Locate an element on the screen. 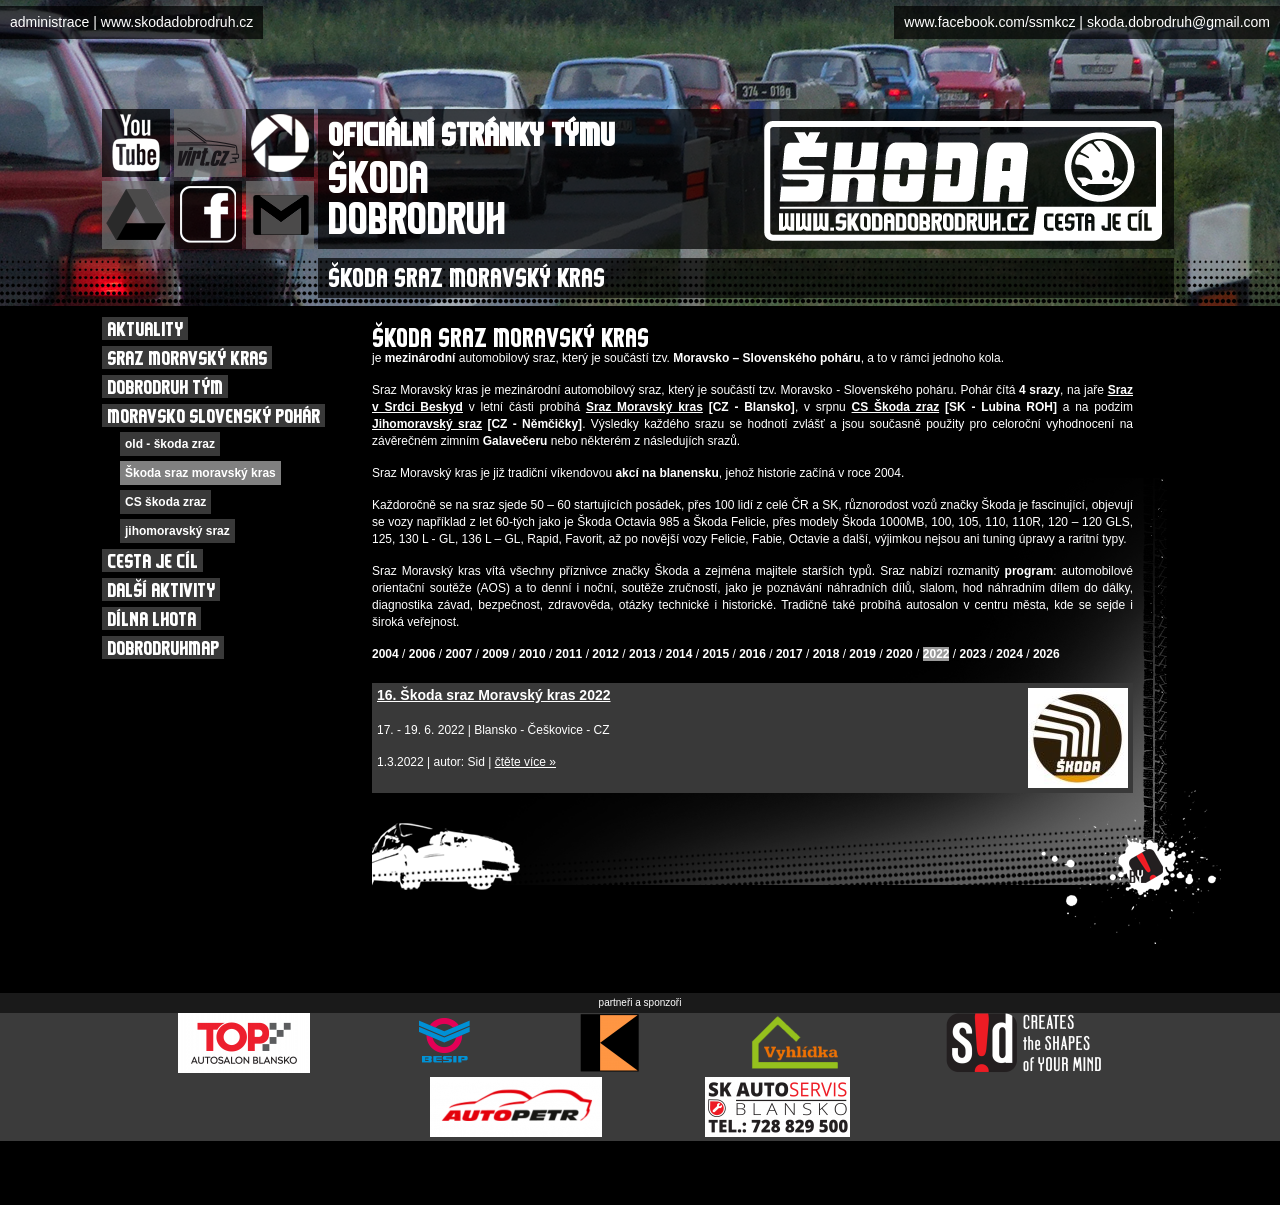  2013 is located at coordinates (642, 654).